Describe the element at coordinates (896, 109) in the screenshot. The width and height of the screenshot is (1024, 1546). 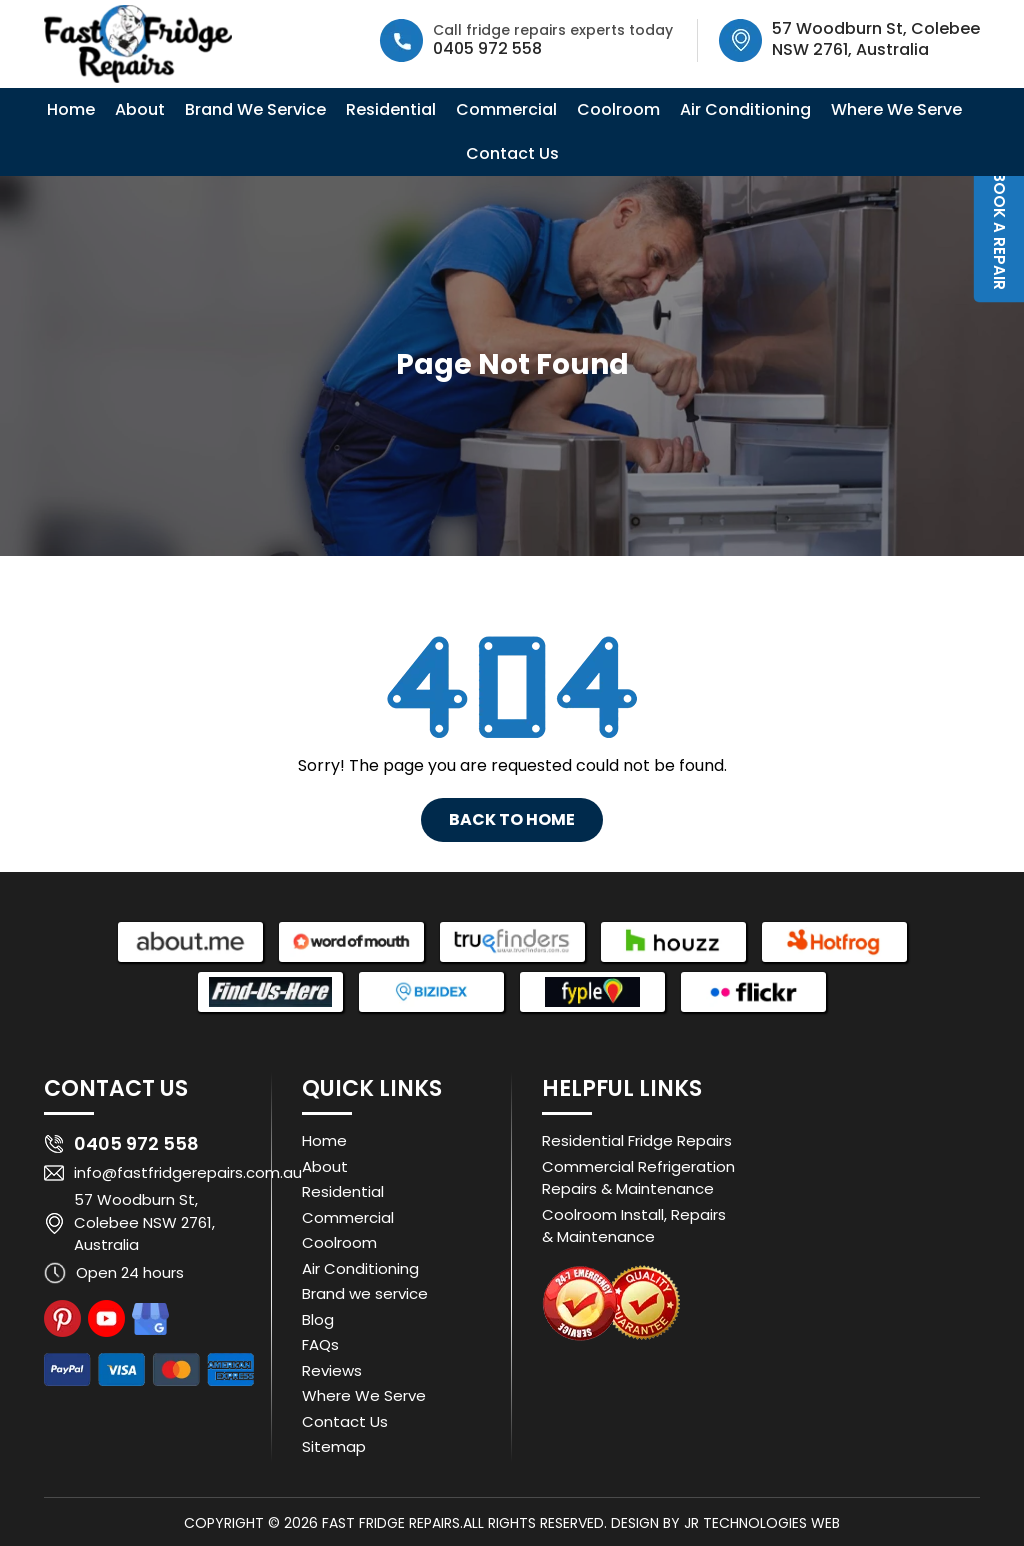
I see `Where We Serve` at that location.